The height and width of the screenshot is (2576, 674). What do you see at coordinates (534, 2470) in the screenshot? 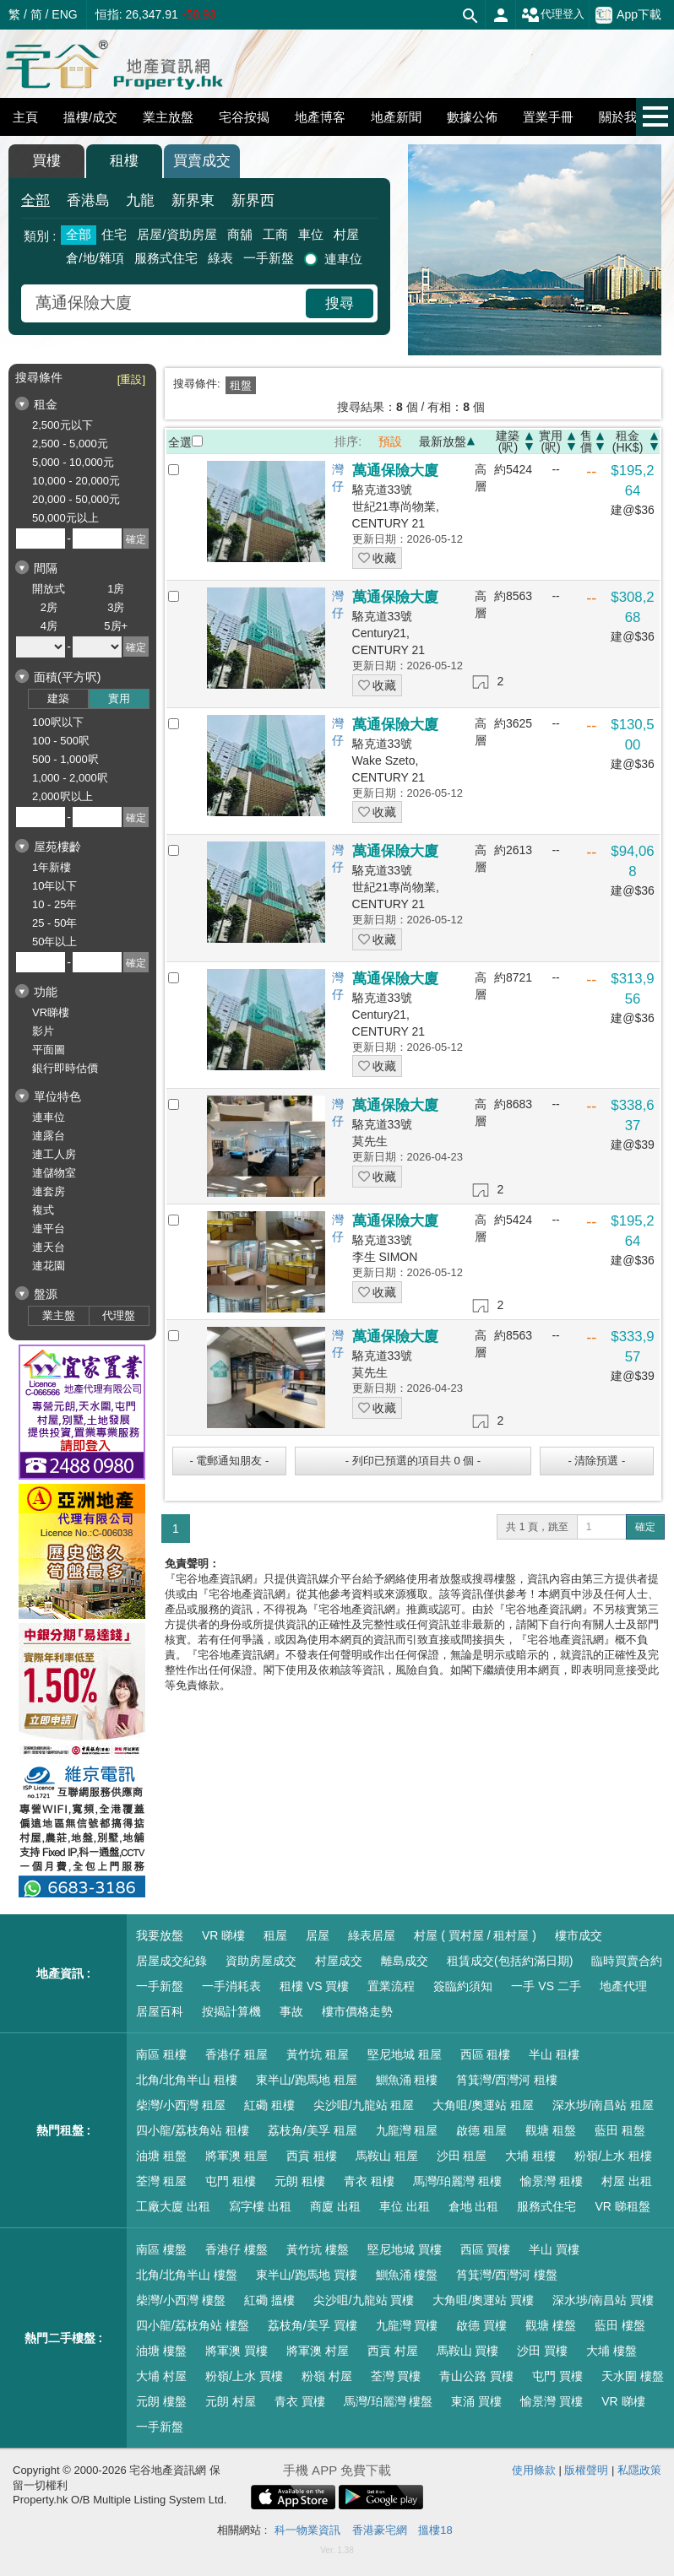
I see `使用條款` at bounding box center [534, 2470].